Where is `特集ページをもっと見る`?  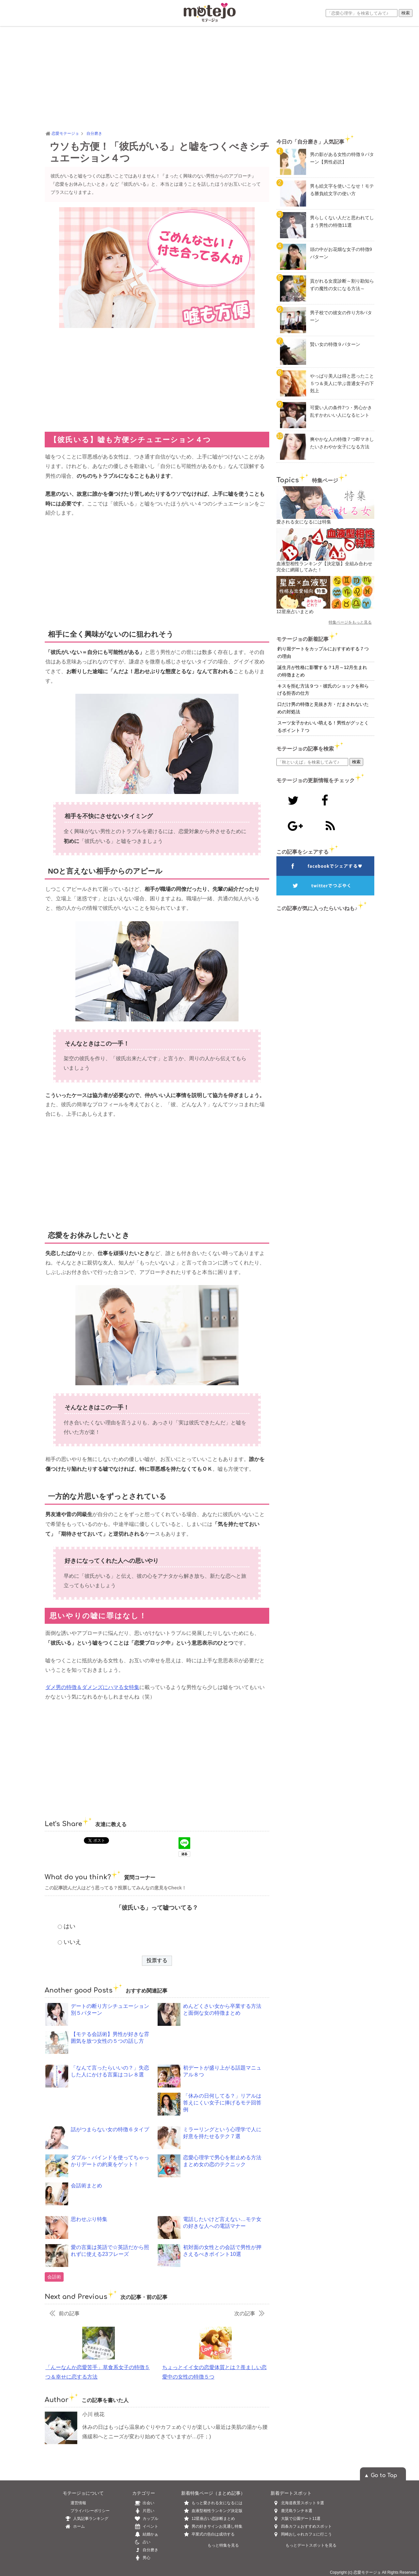 特集ページをもっと見る is located at coordinates (350, 622).